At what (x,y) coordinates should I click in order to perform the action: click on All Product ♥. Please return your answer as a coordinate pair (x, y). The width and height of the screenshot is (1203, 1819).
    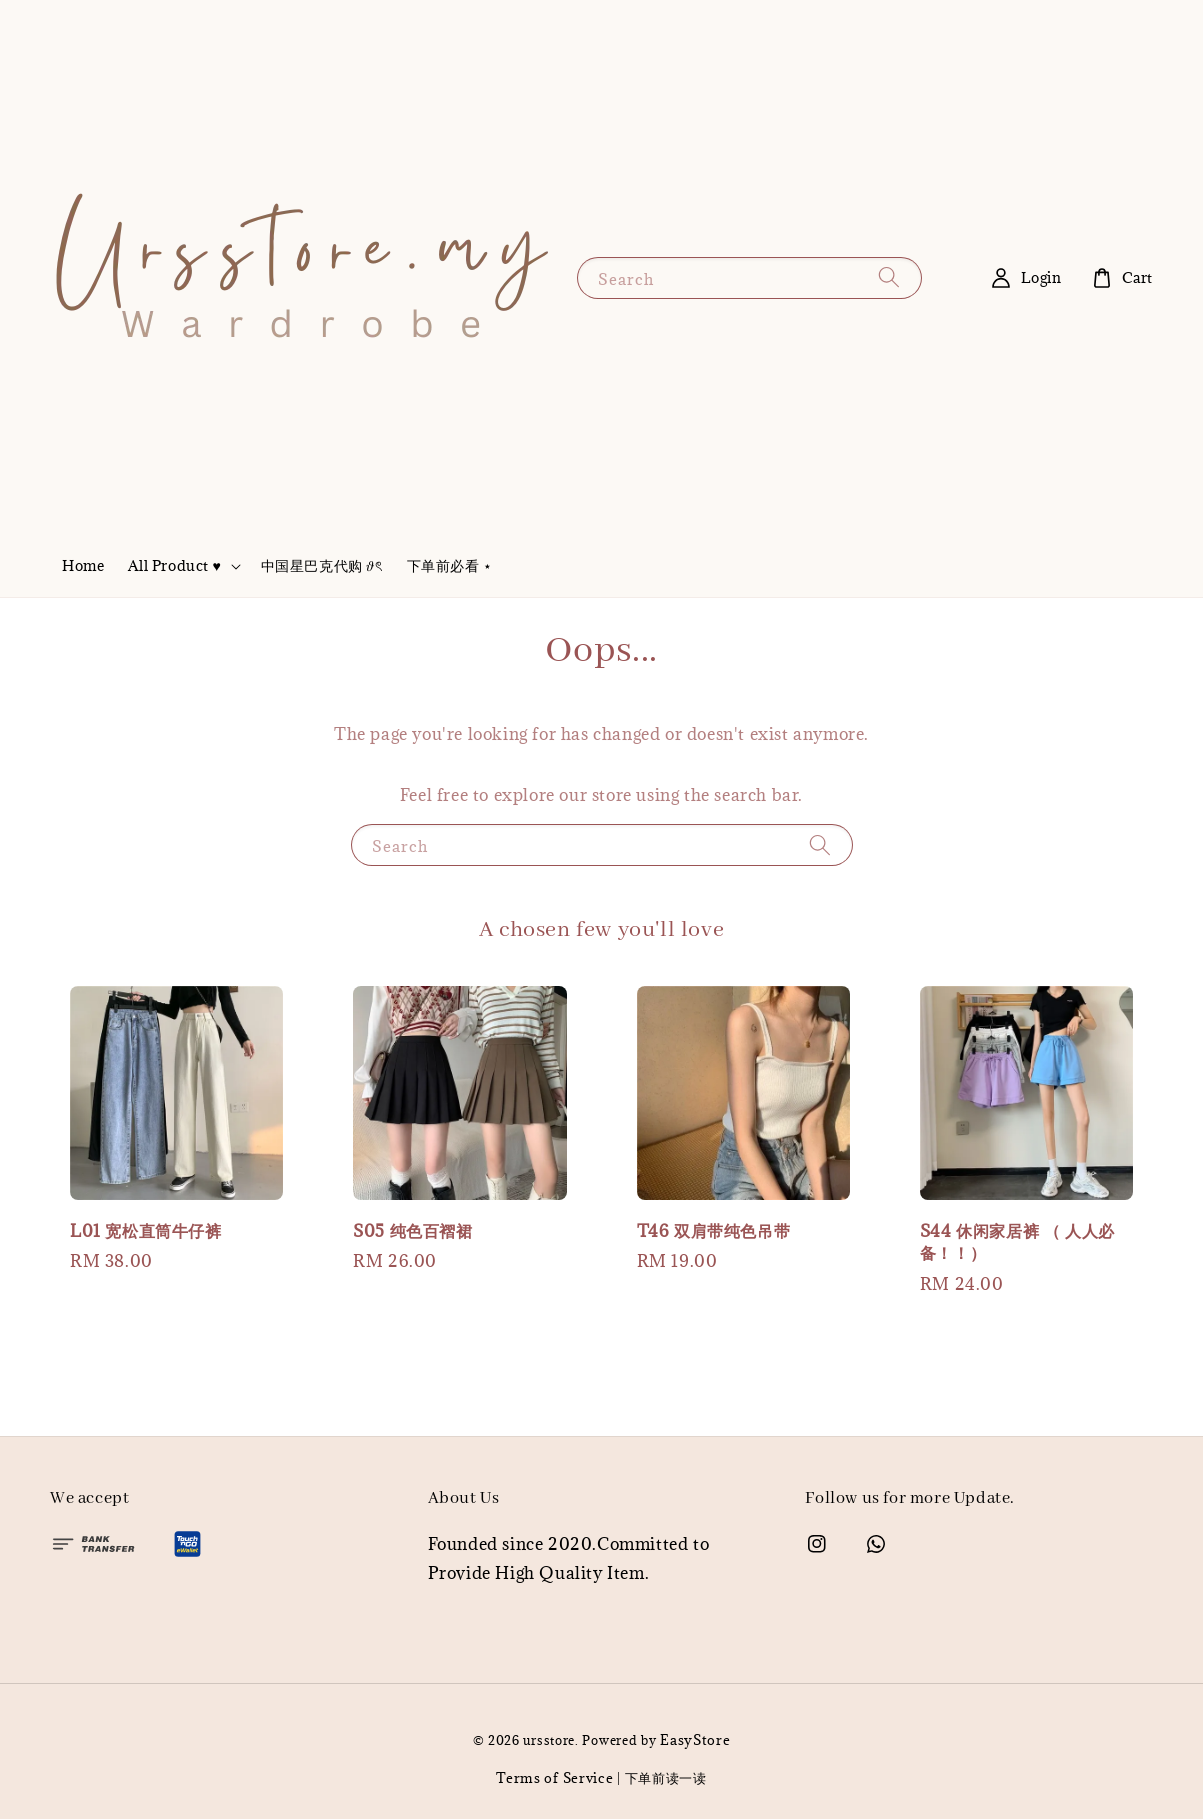
    Looking at the image, I should click on (174, 566).